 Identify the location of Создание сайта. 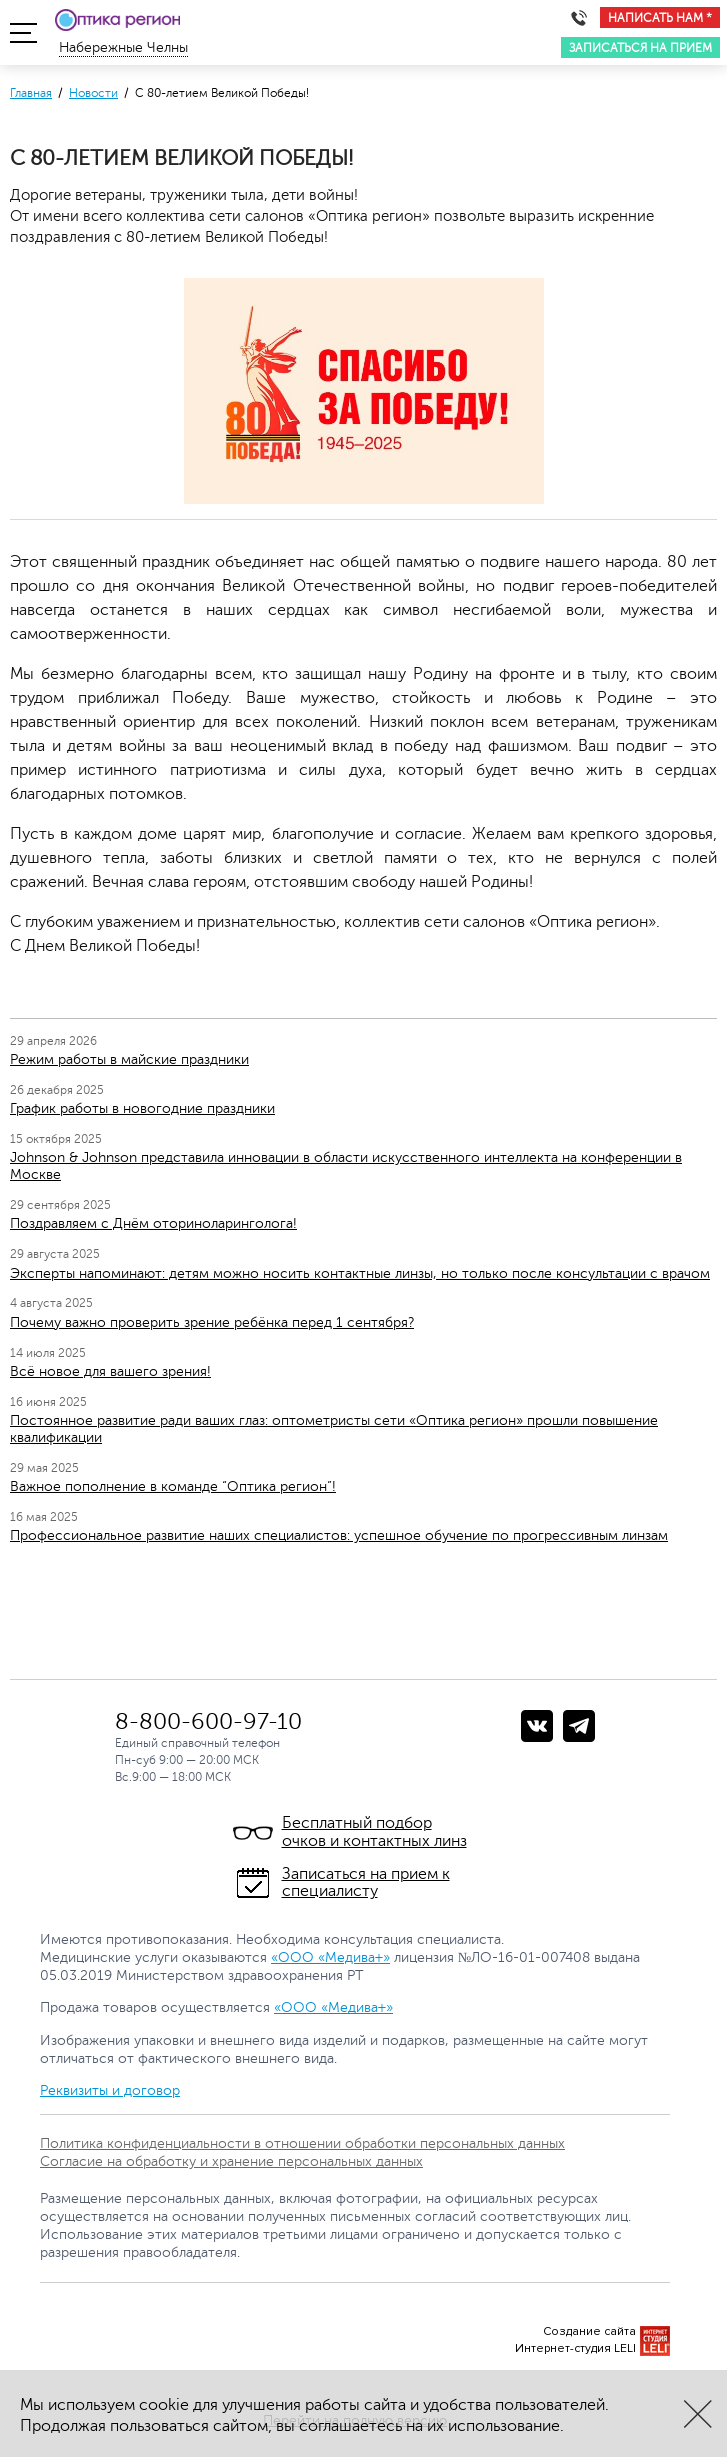
(589, 2331).